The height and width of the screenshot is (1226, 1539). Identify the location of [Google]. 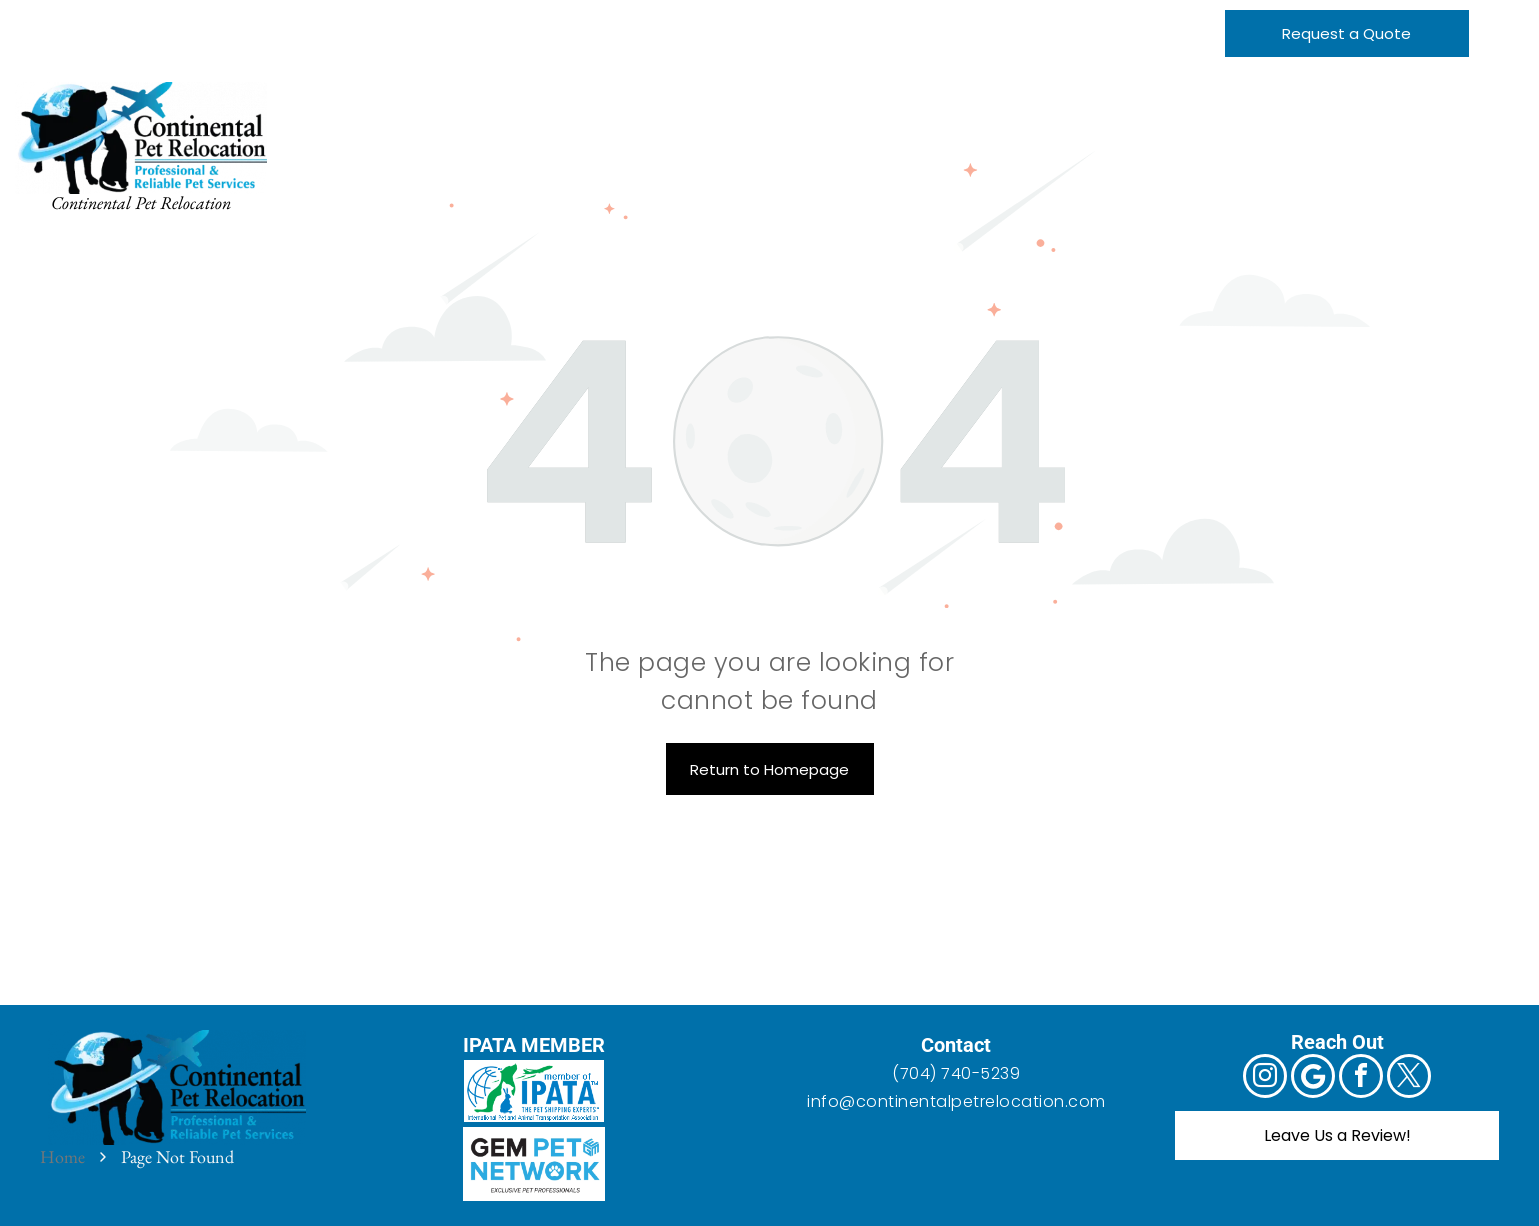
(74, 20).